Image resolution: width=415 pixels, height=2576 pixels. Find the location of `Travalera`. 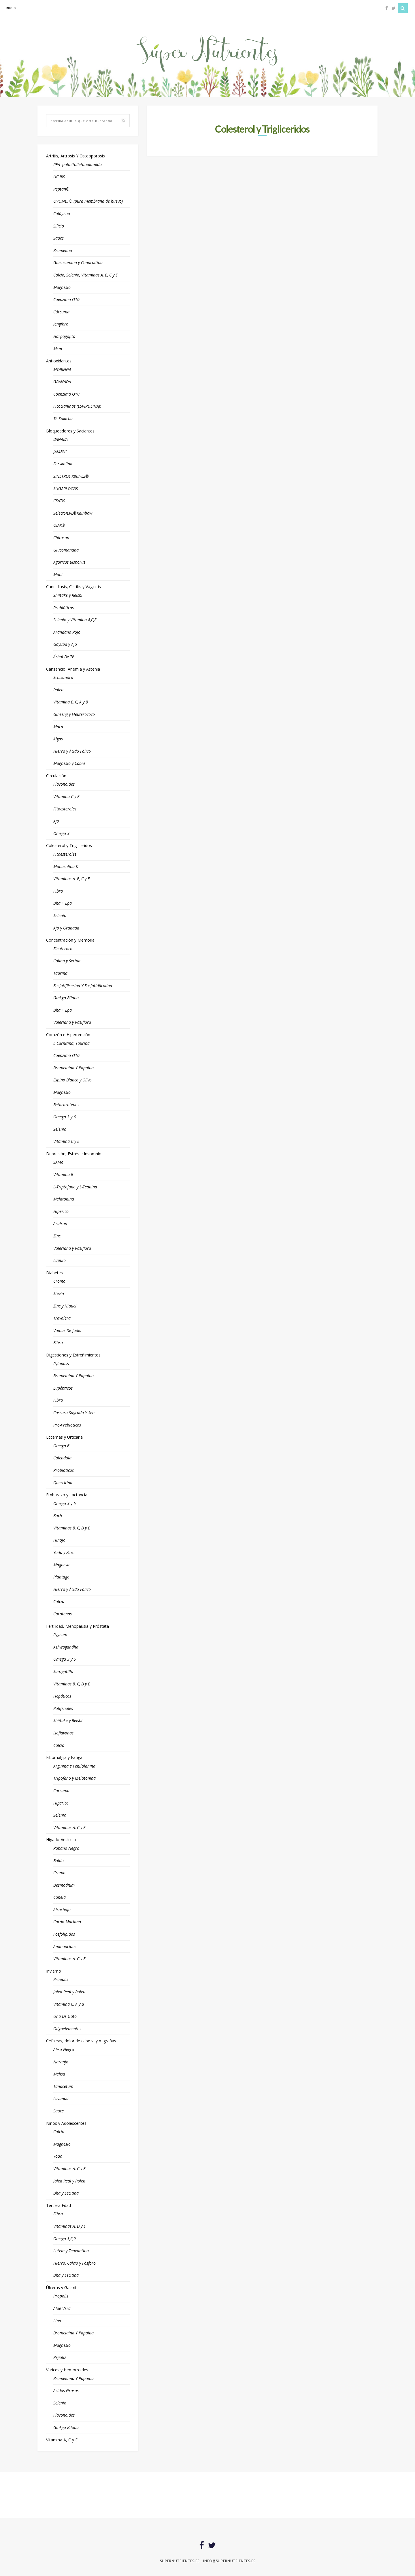

Travalera is located at coordinates (62, 1318).